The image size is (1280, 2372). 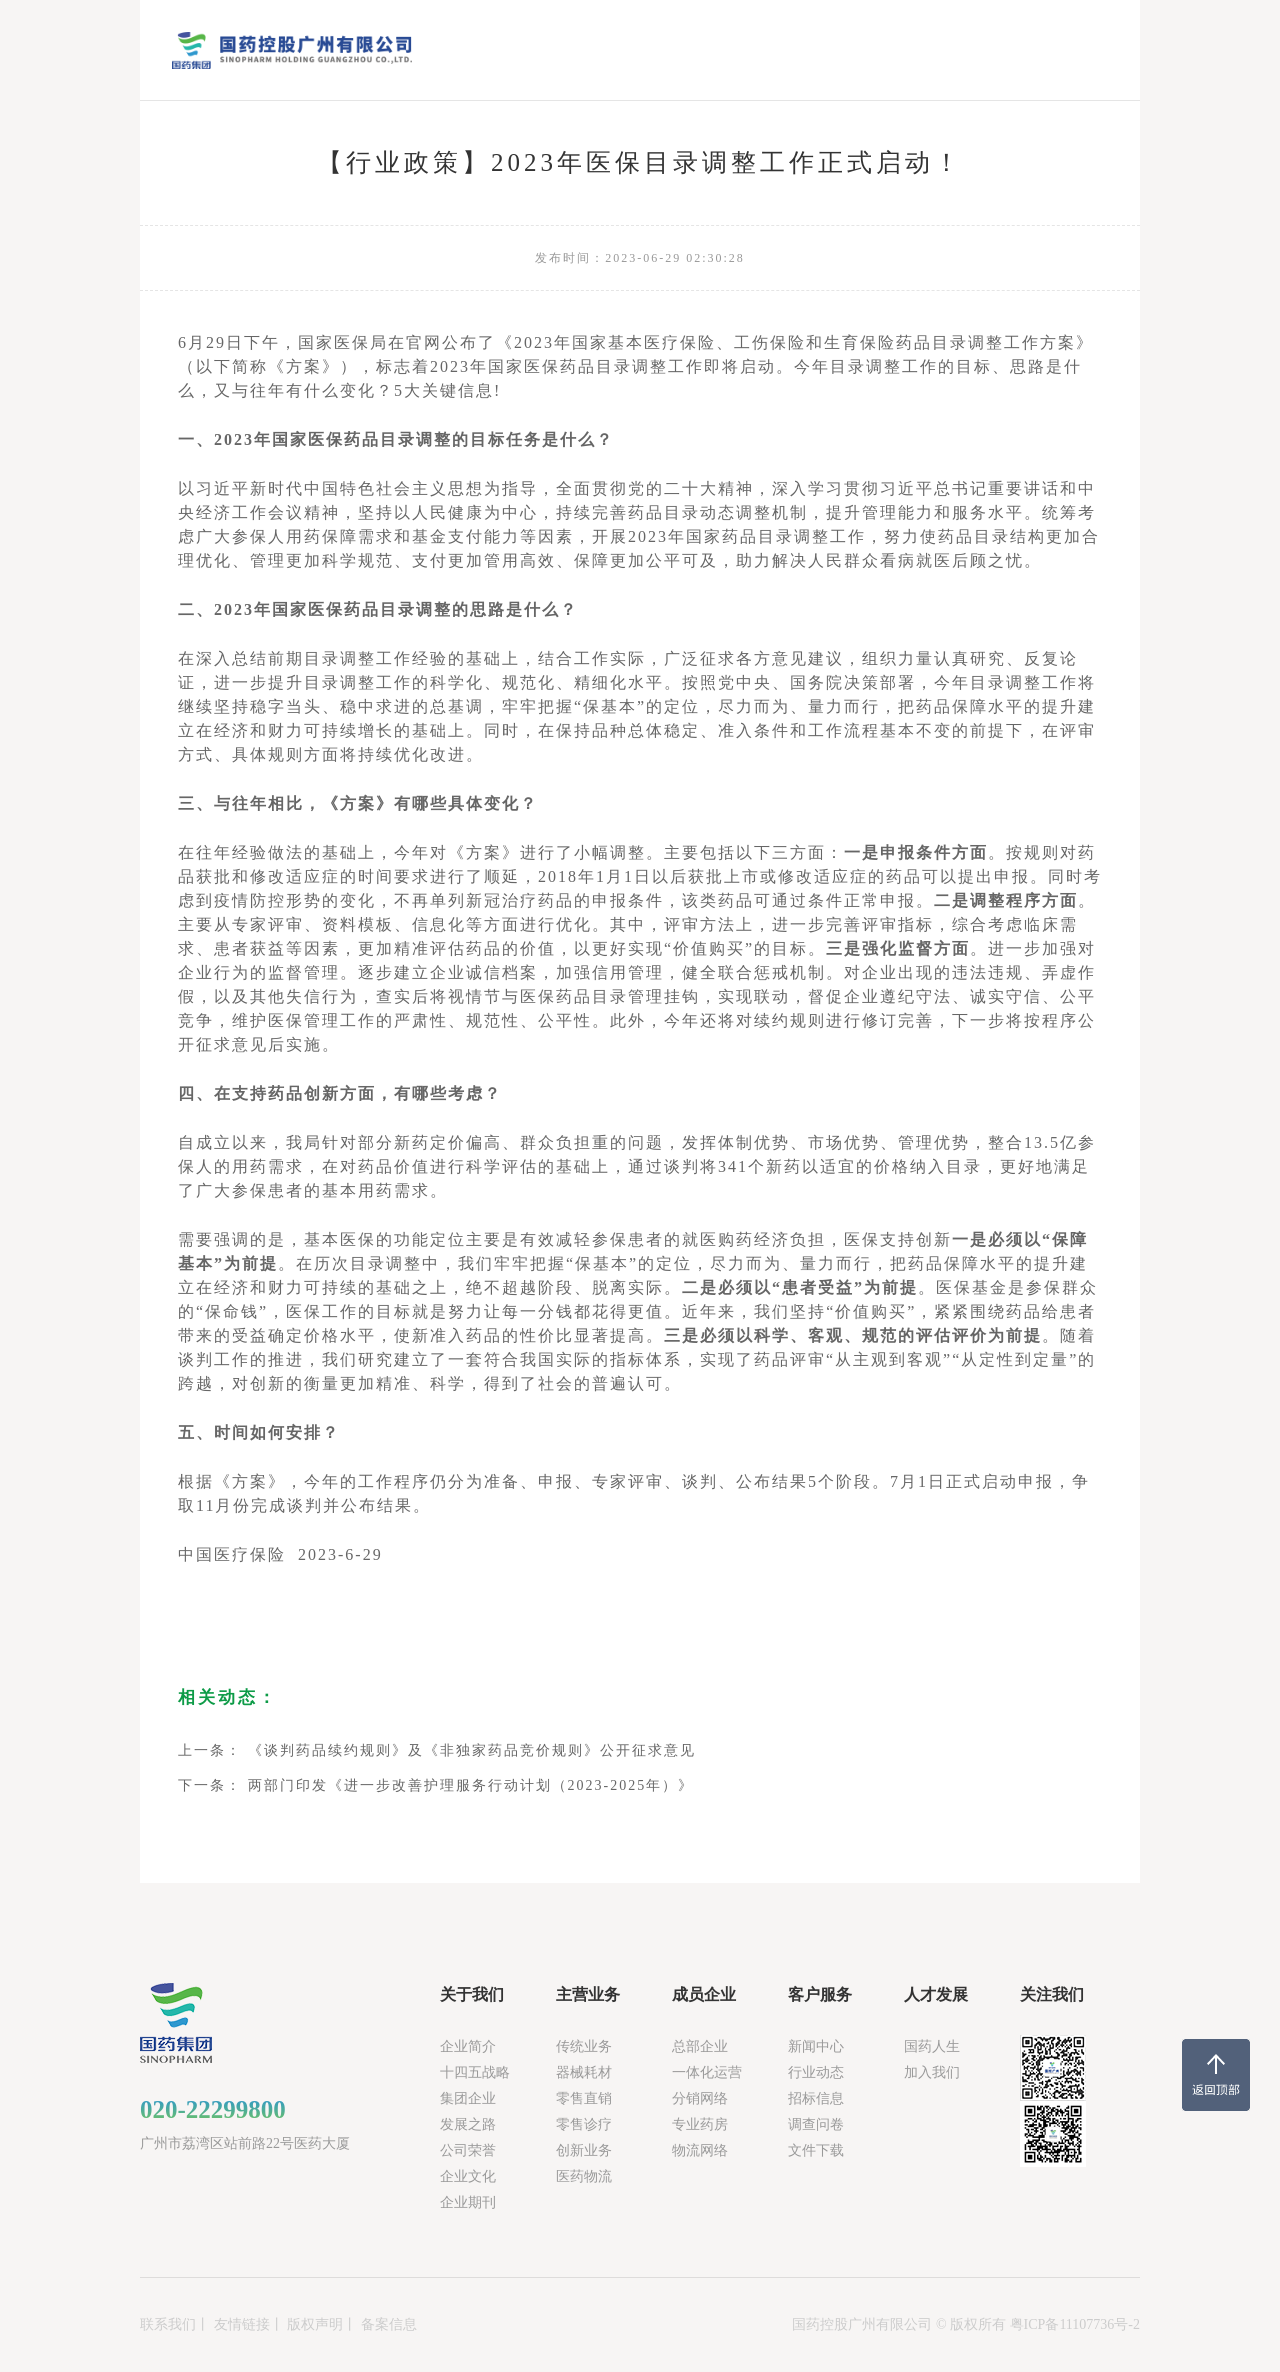 What do you see at coordinates (584, 2098) in the screenshot?
I see `零售直销` at bounding box center [584, 2098].